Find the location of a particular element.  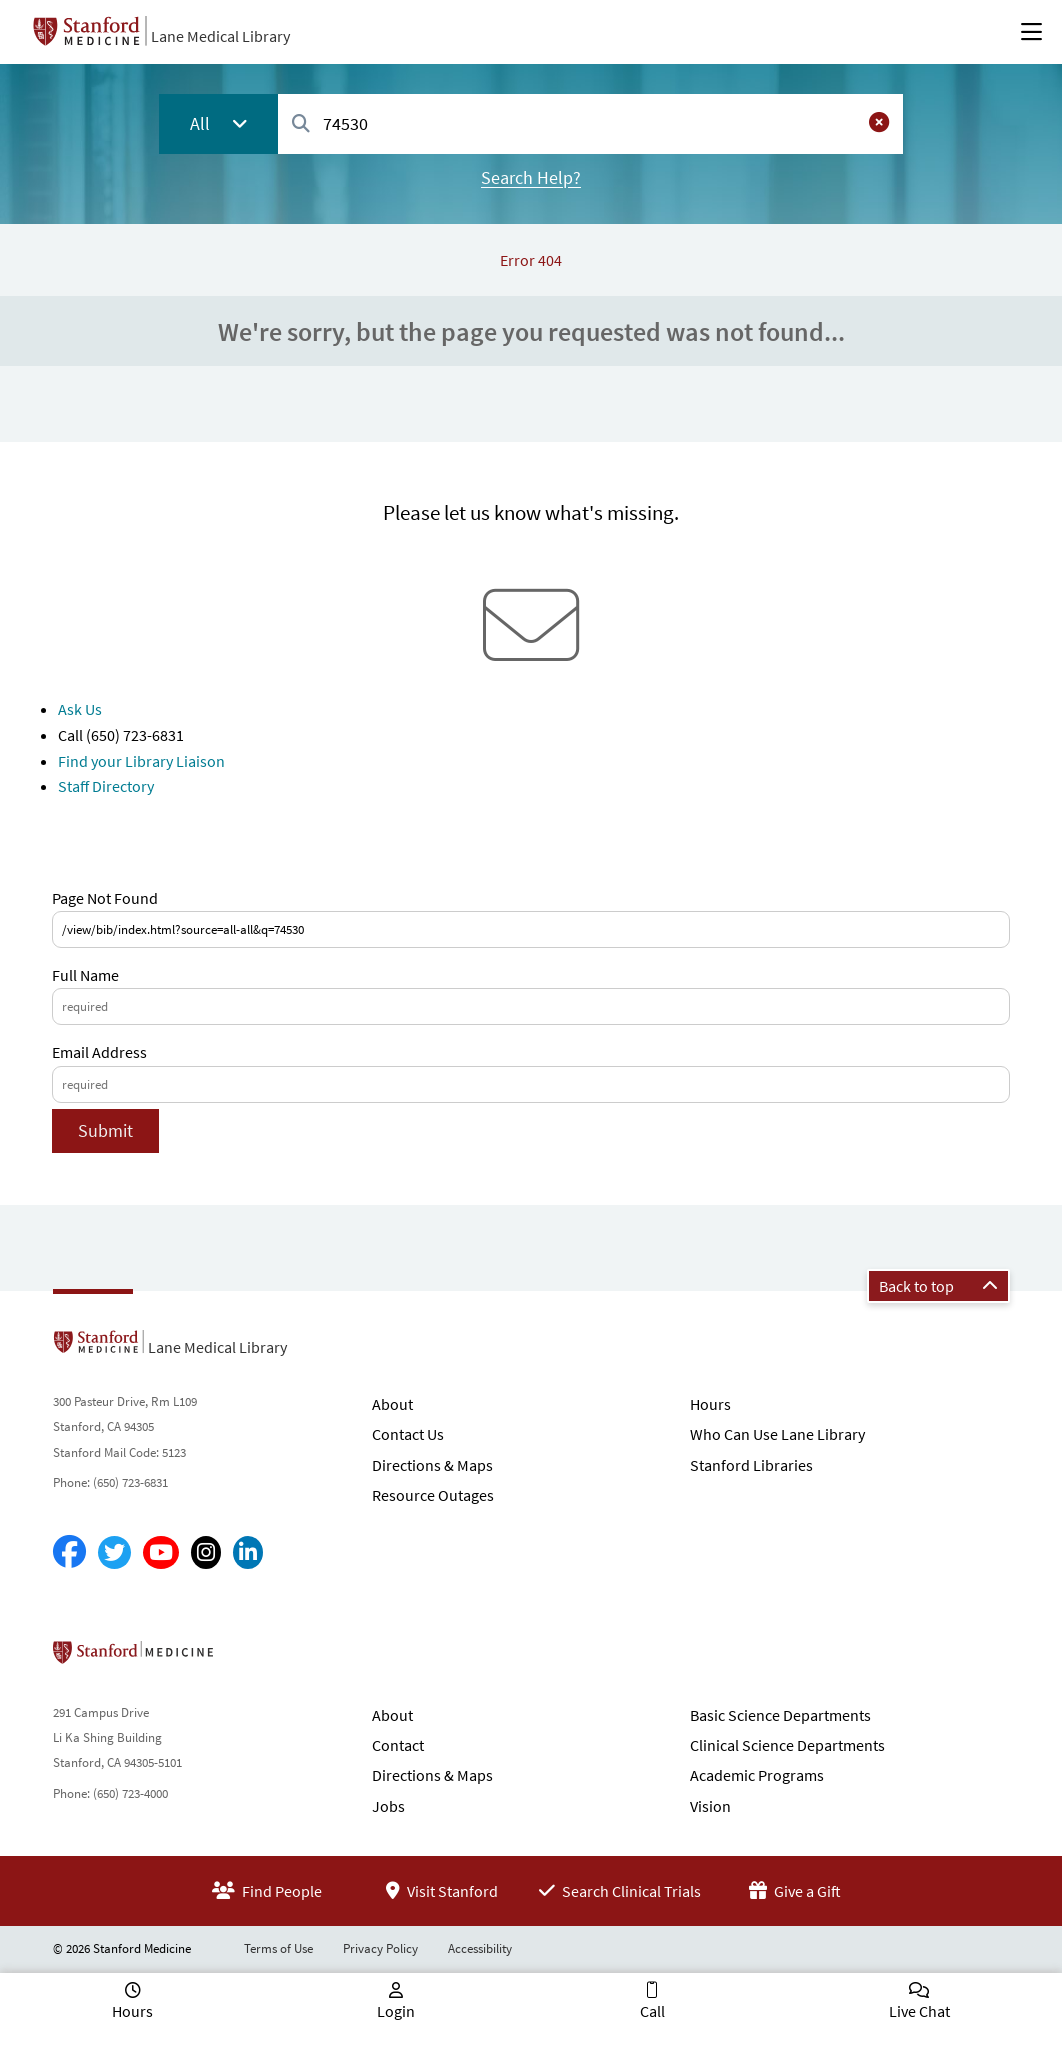

Contact is located at coordinates (398, 1745).